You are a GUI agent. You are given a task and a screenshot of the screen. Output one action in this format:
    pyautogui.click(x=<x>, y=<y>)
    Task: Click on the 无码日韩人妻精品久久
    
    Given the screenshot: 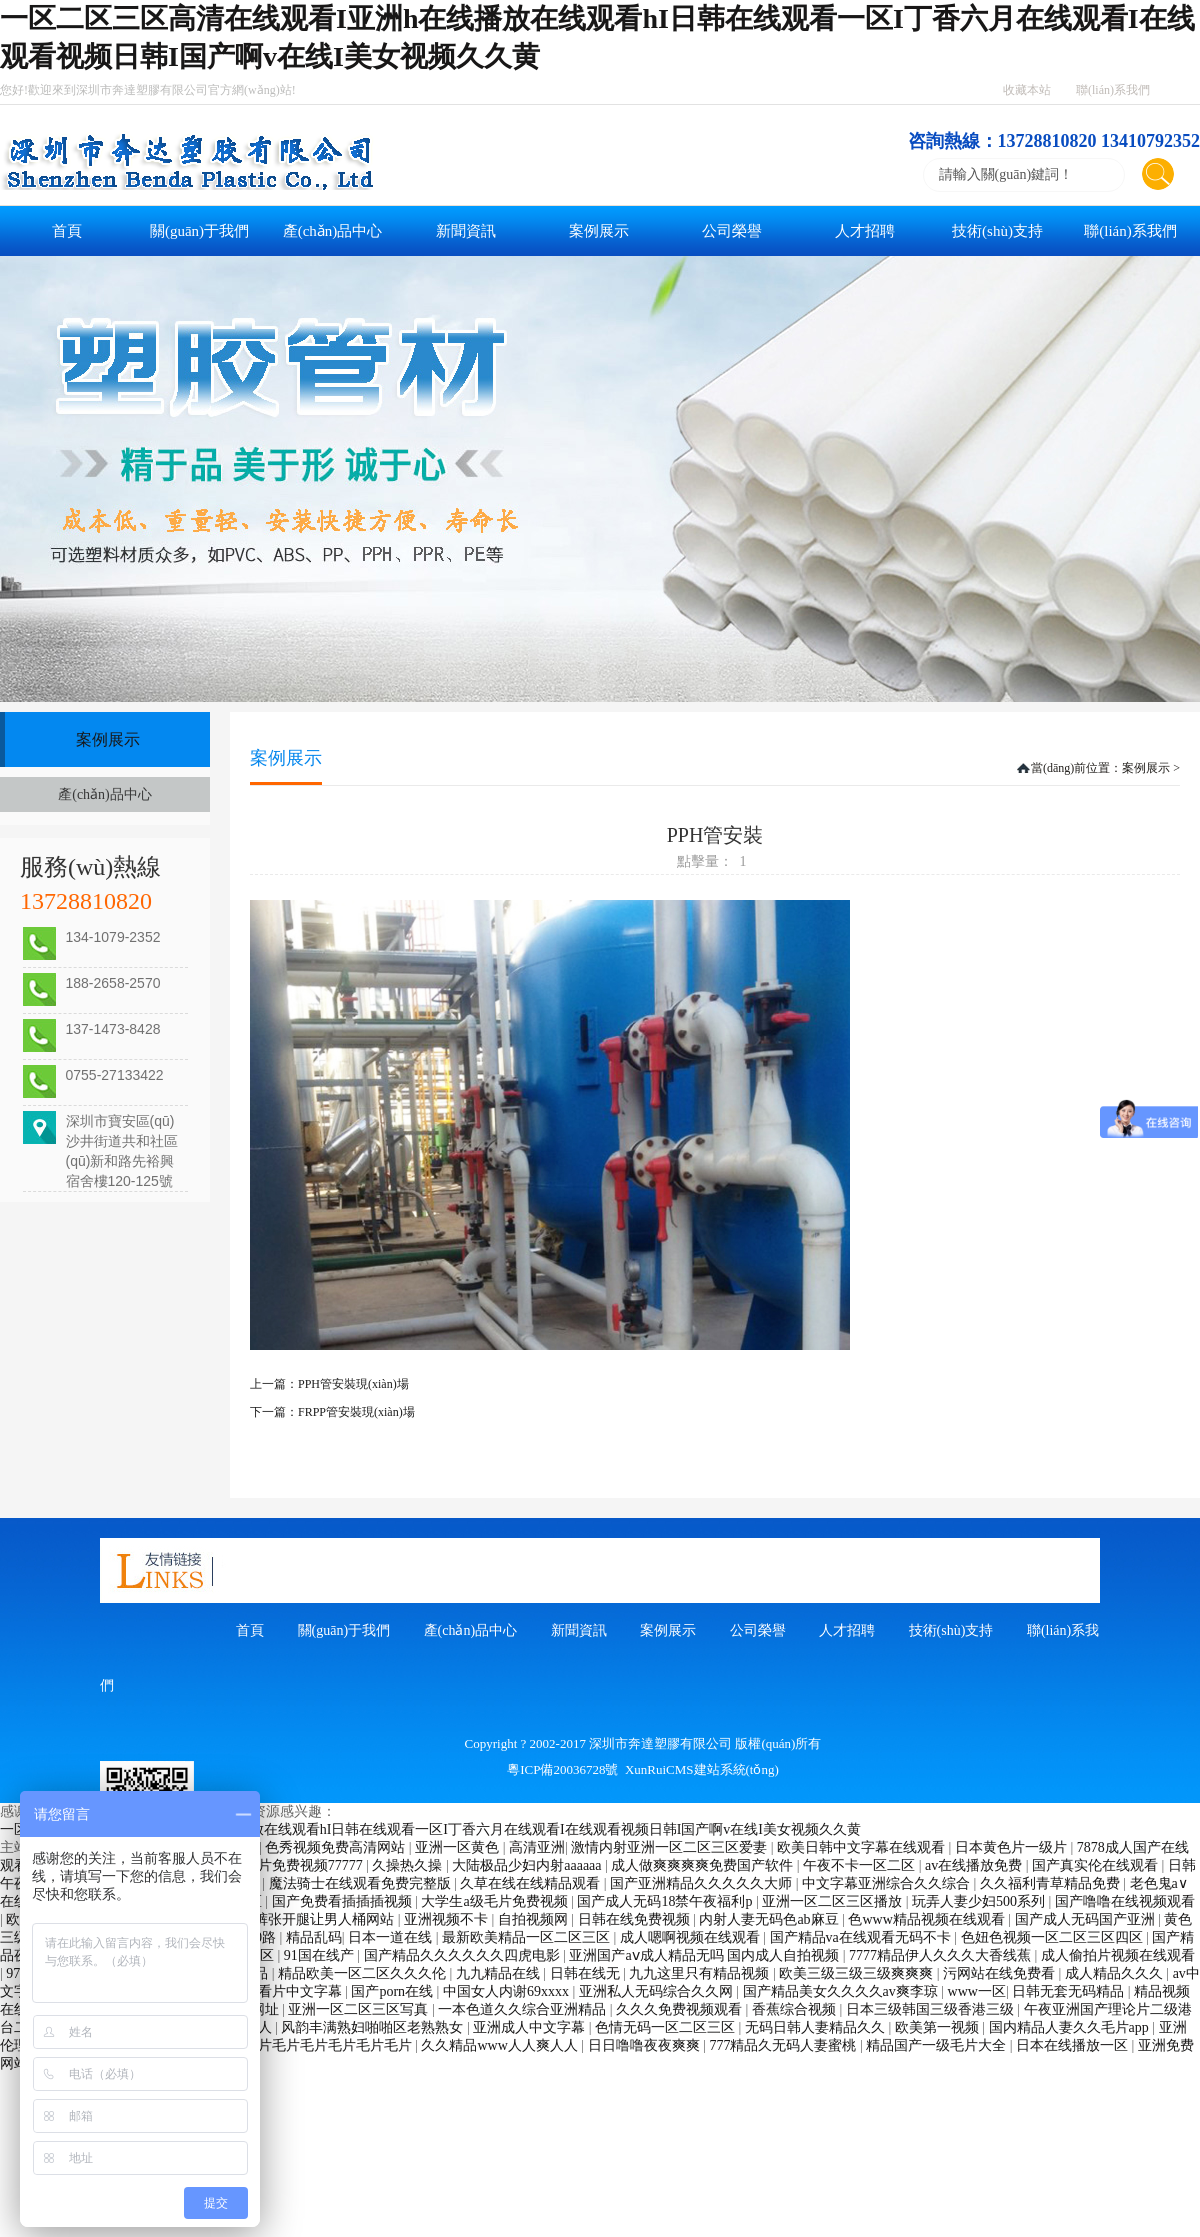 What is the action you would take?
    pyautogui.click(x=817, y=2027)
    